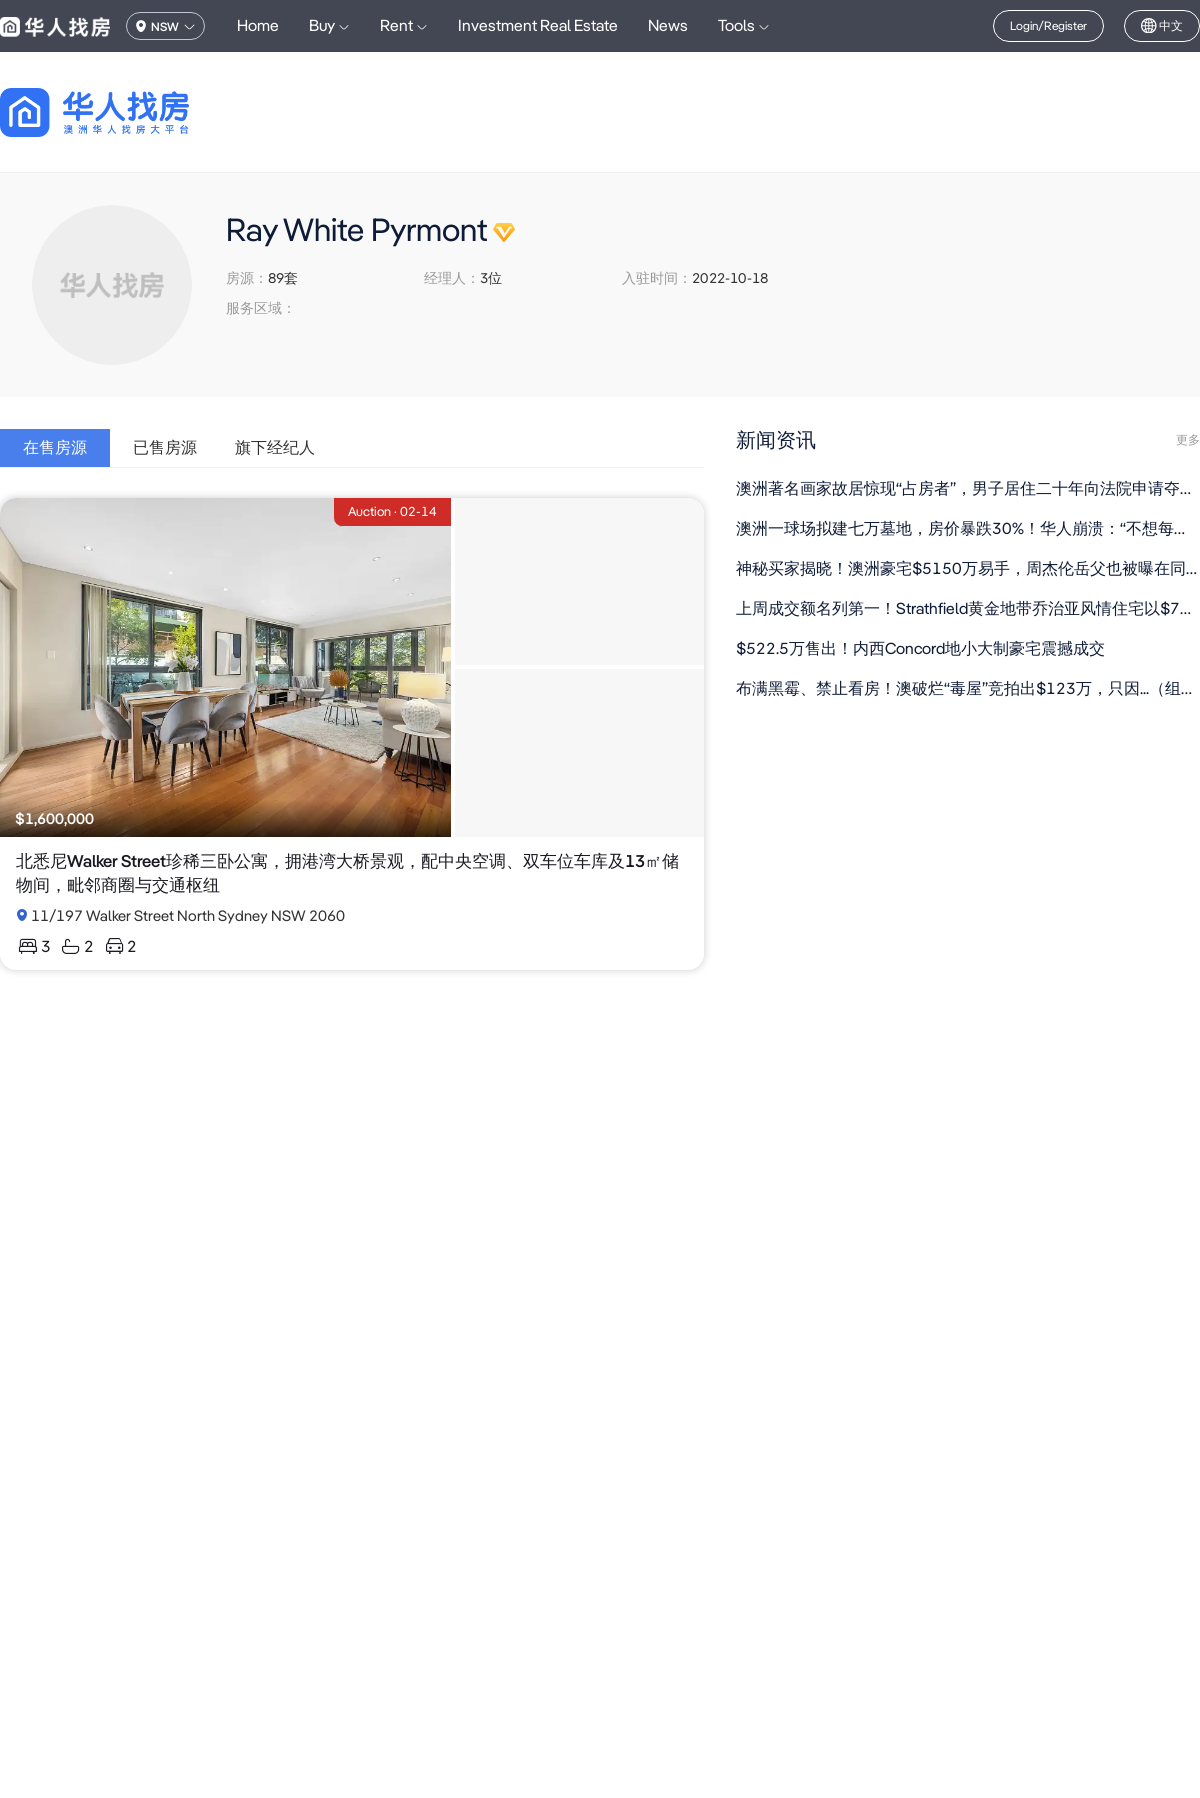 The image size is (1200, 1798). What do you see at coordinates (920, 648) in the screenshot?
I see `$522.5万售出！内西Concord地小大制豪宅震撼成交` at bounding box center [920, 648].